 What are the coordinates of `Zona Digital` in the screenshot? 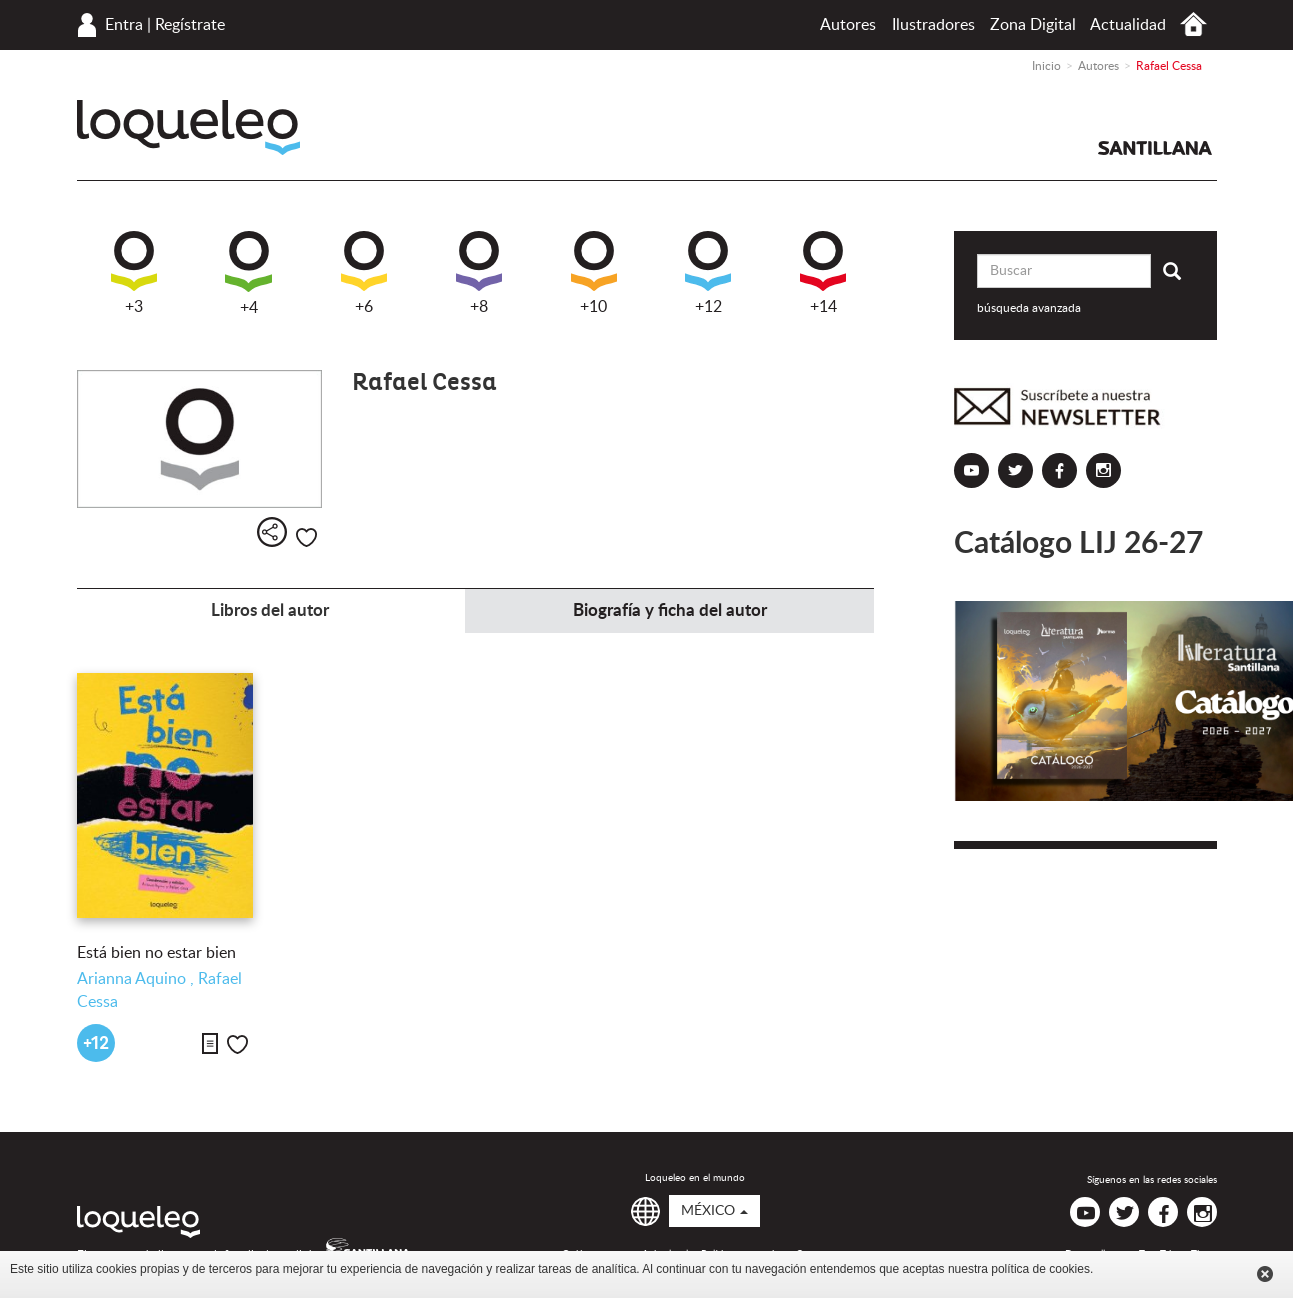 It's located at (1033, 25).